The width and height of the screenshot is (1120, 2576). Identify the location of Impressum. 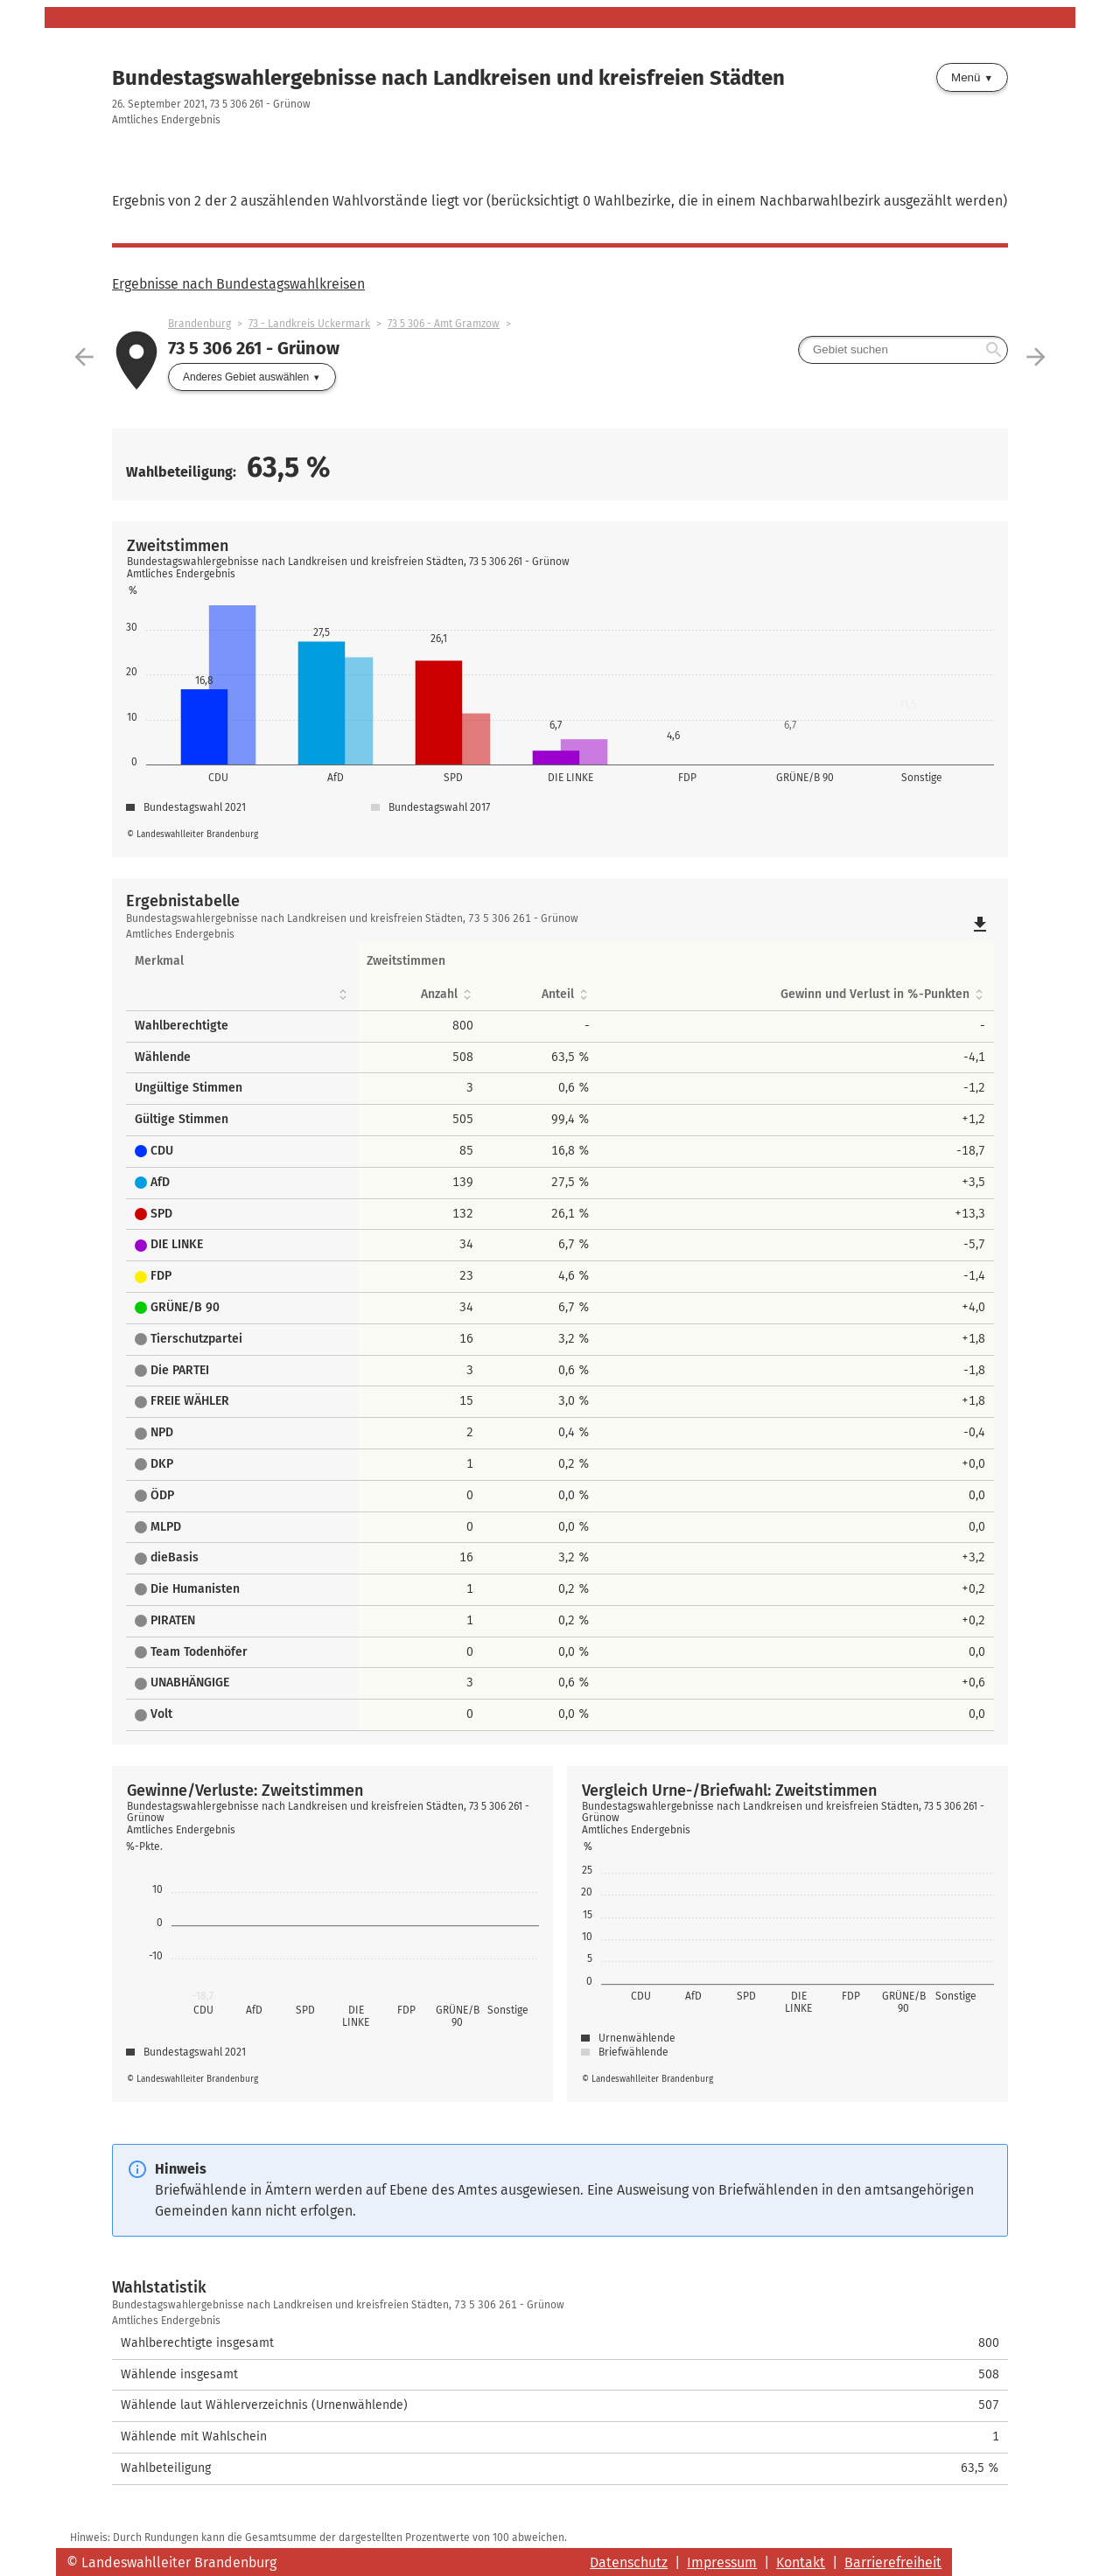
(722, 2562).